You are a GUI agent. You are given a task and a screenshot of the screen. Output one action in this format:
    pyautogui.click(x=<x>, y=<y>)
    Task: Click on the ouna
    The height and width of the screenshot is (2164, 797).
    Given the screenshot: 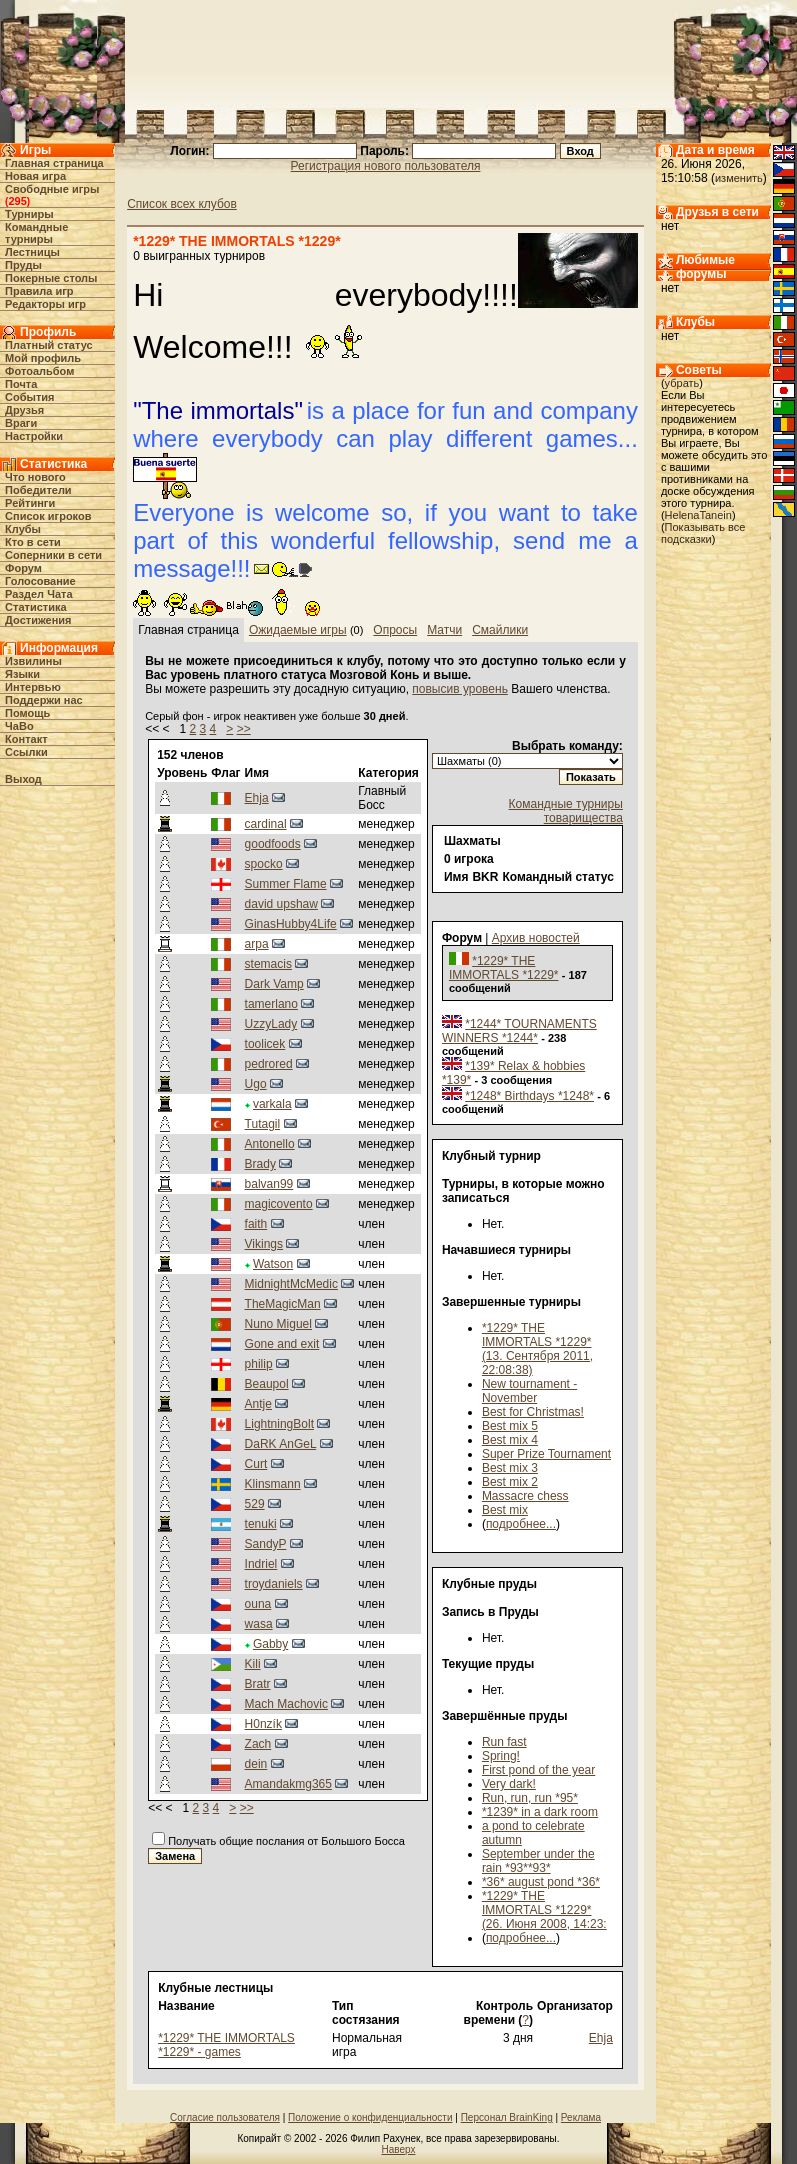 What is the action you would take?
    pyautogui.click(x=258, y=1604)
    